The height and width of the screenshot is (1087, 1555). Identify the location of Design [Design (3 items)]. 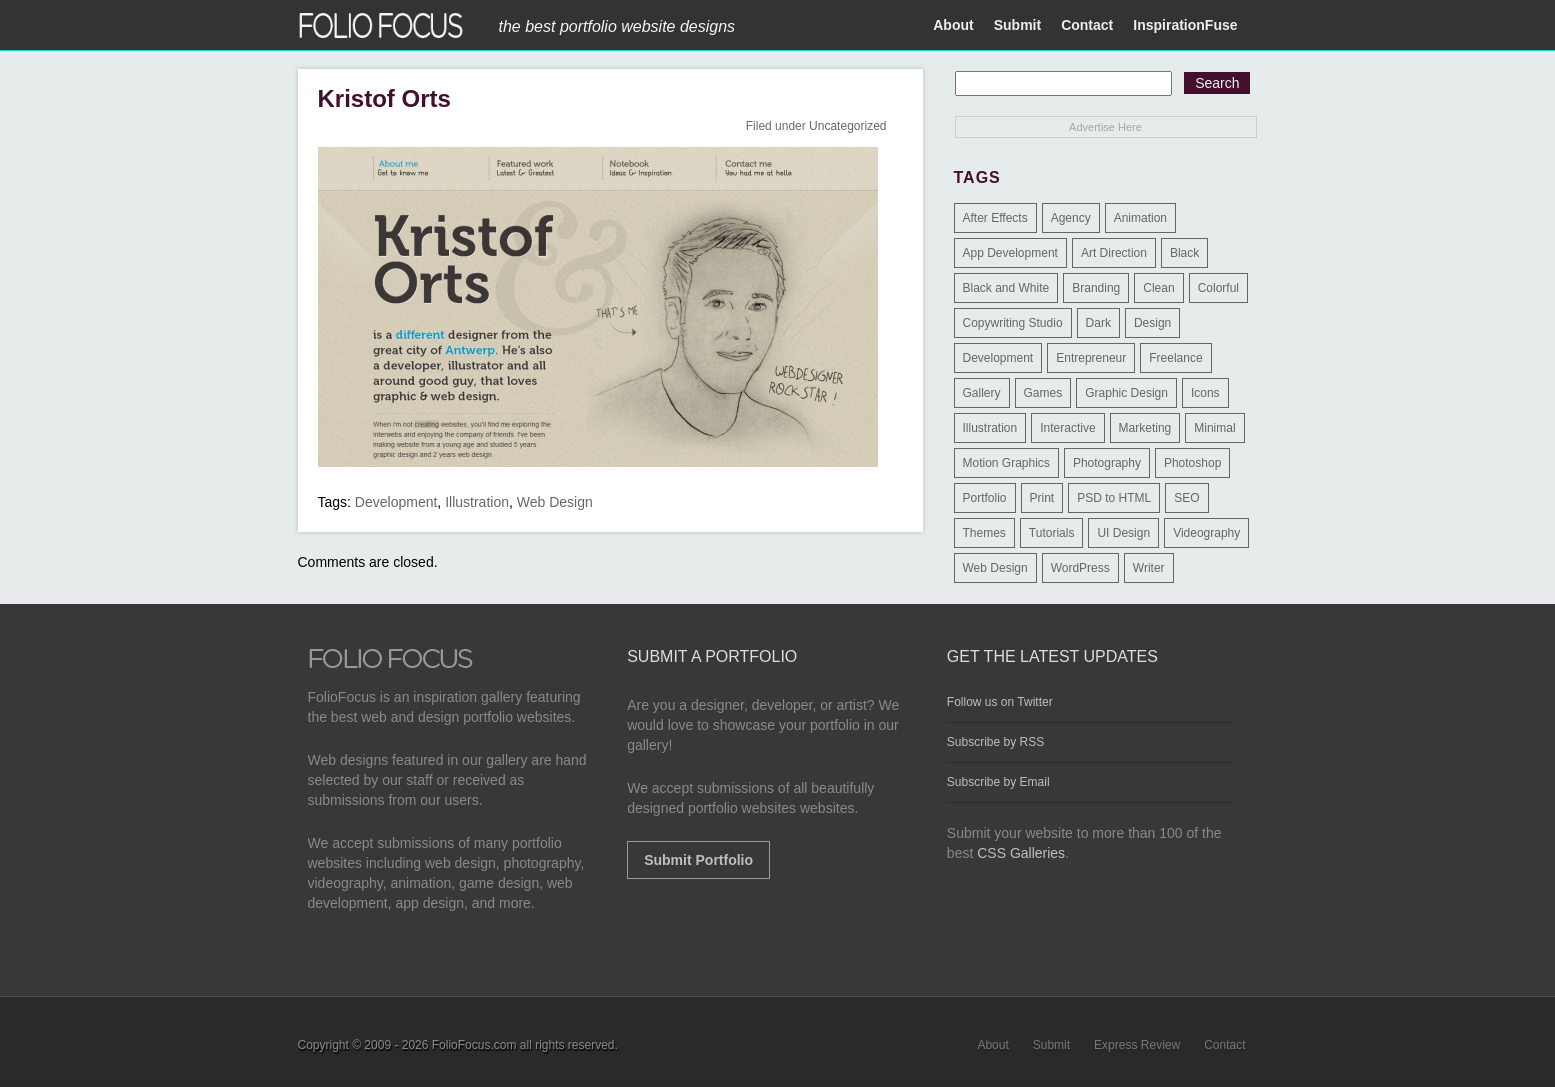
(1152, 323).